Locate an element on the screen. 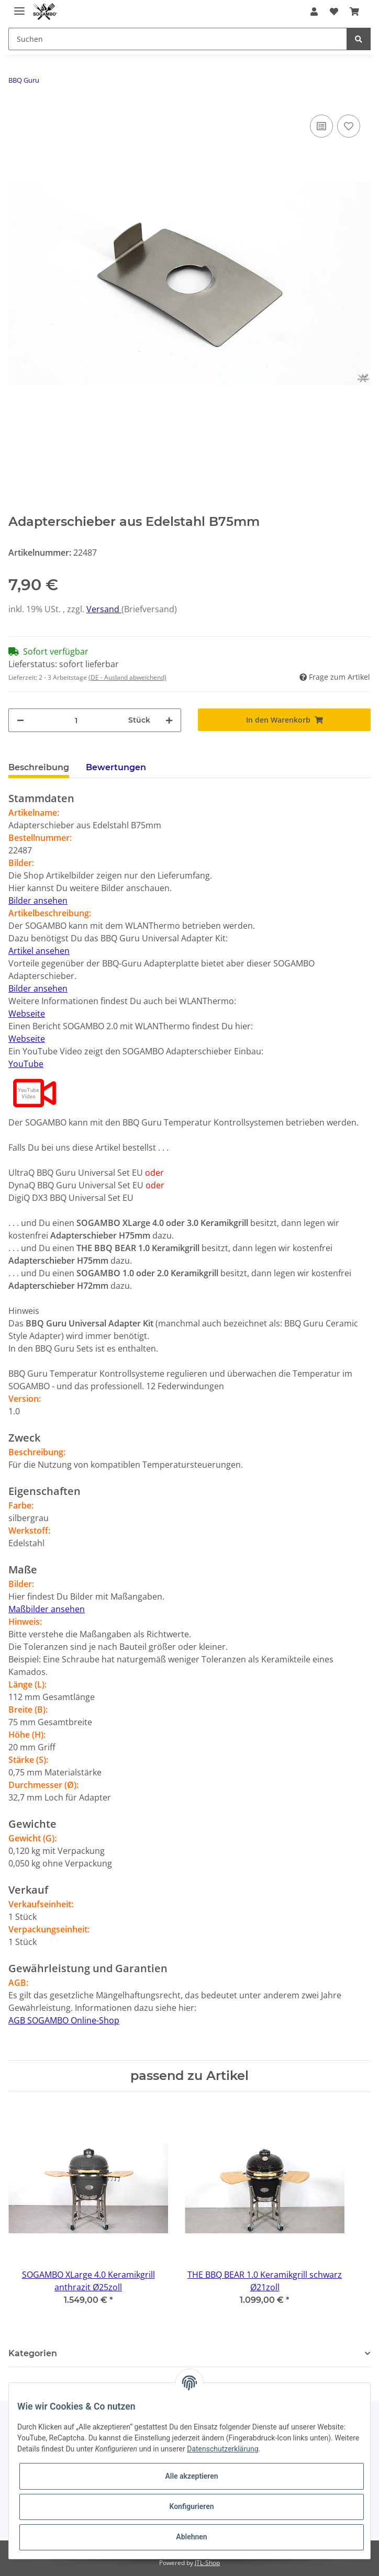 This screenshot has width=379, height=2576. YouTube is located at coordinates (25, 1064).